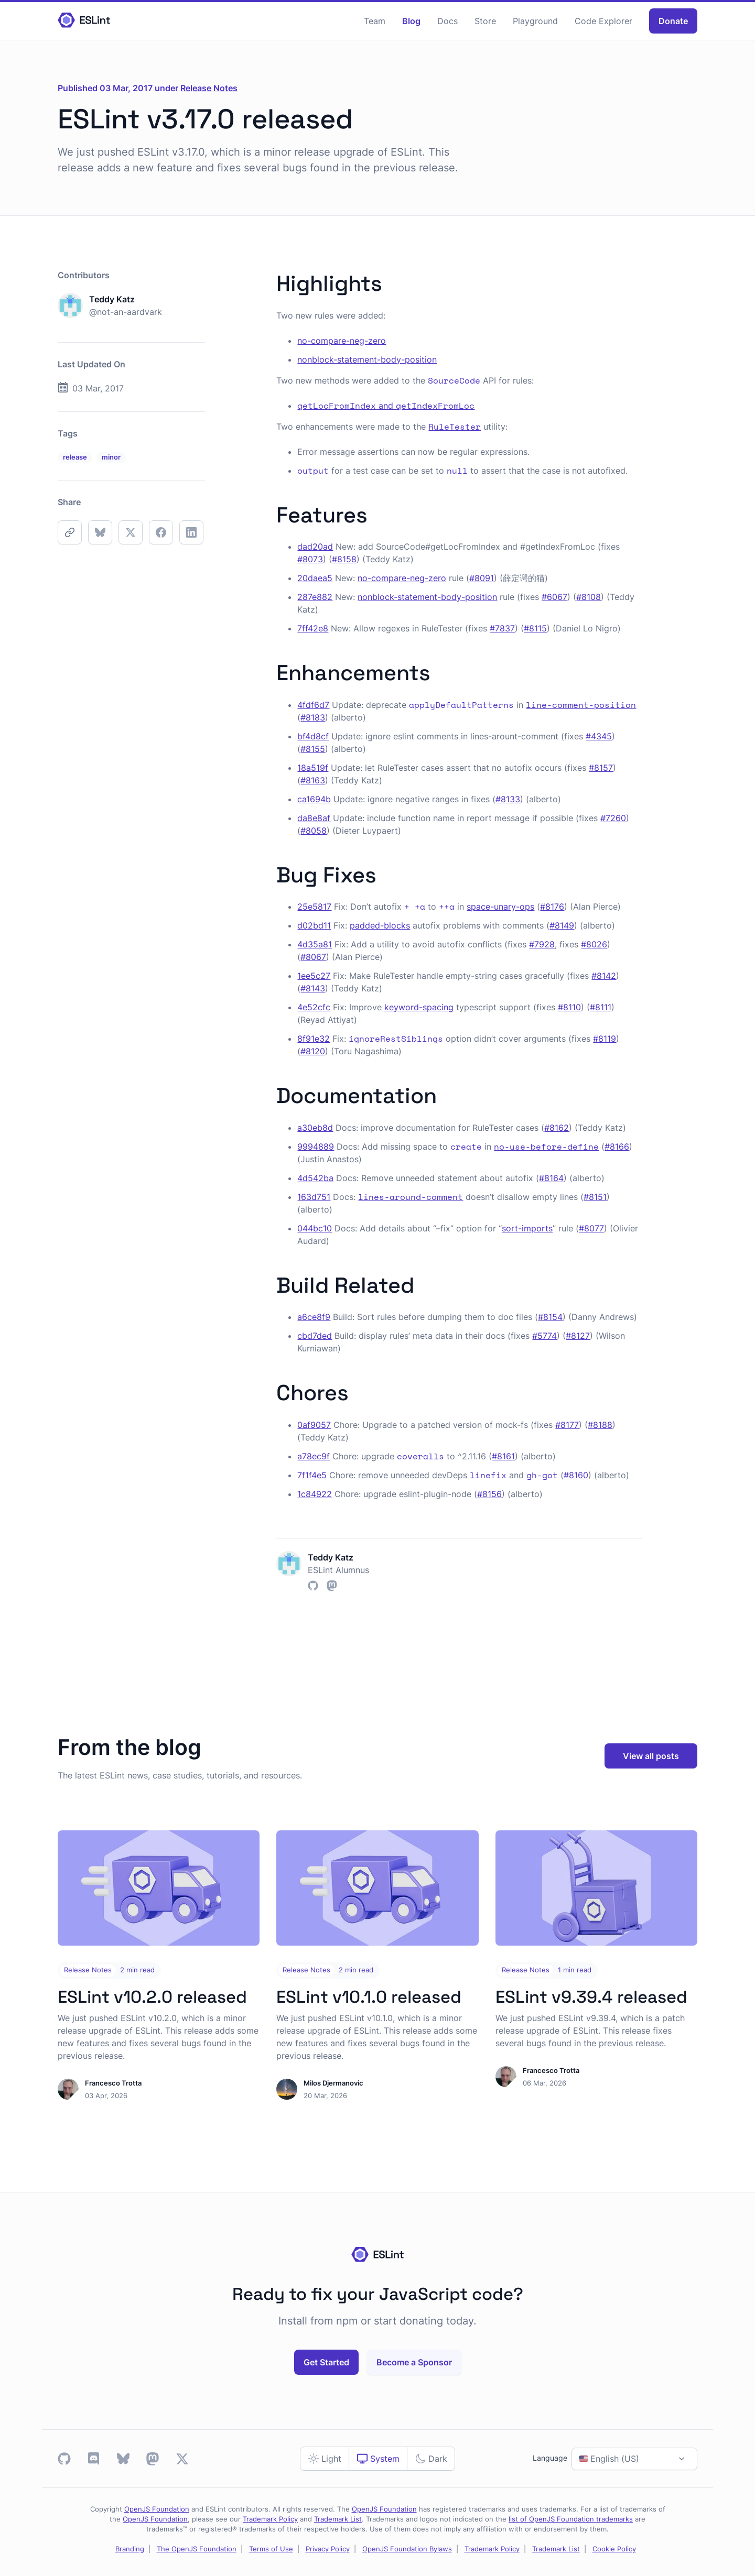 The width and height of the screenshot is (755, 2576). Describe the element at coordinates (314, 925) in the screenshot. I see `d02bd11` at that location.